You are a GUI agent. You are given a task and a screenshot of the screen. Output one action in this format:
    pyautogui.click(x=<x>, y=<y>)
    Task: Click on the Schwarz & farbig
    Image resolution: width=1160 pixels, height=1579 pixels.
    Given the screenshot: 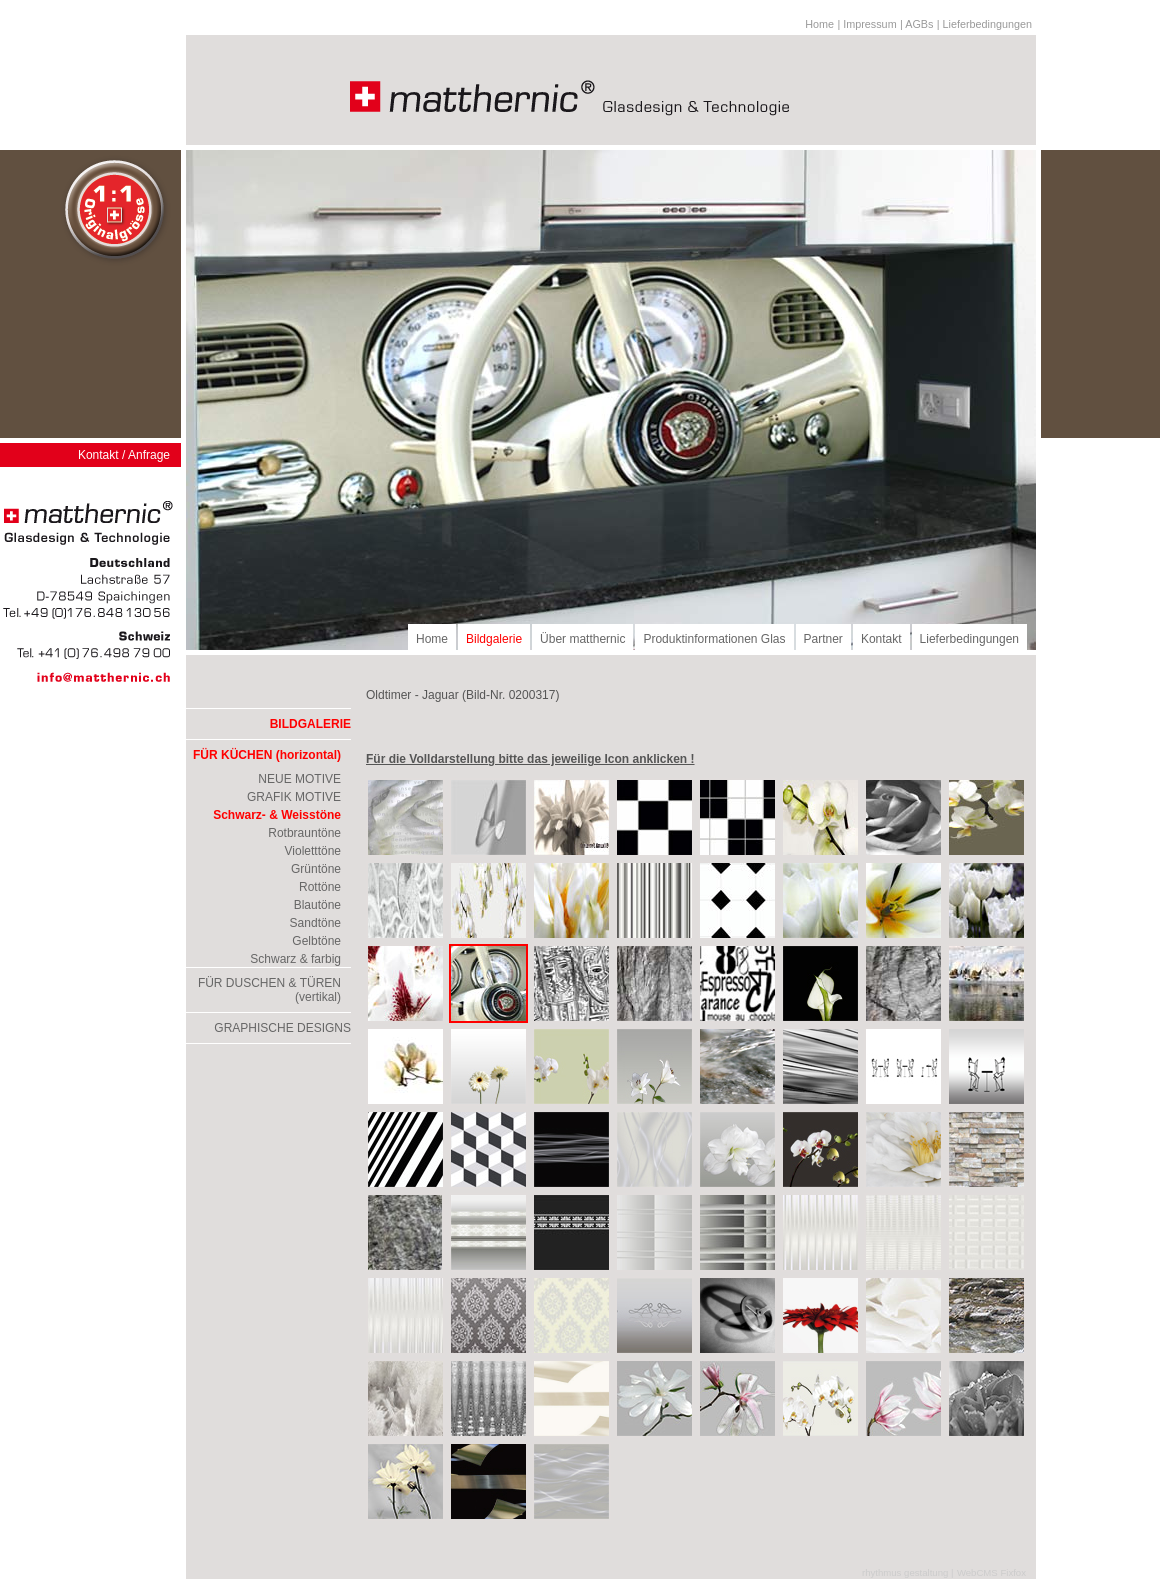 What is the action you would take?
    pyautogui.click(x=295, y=959)
    